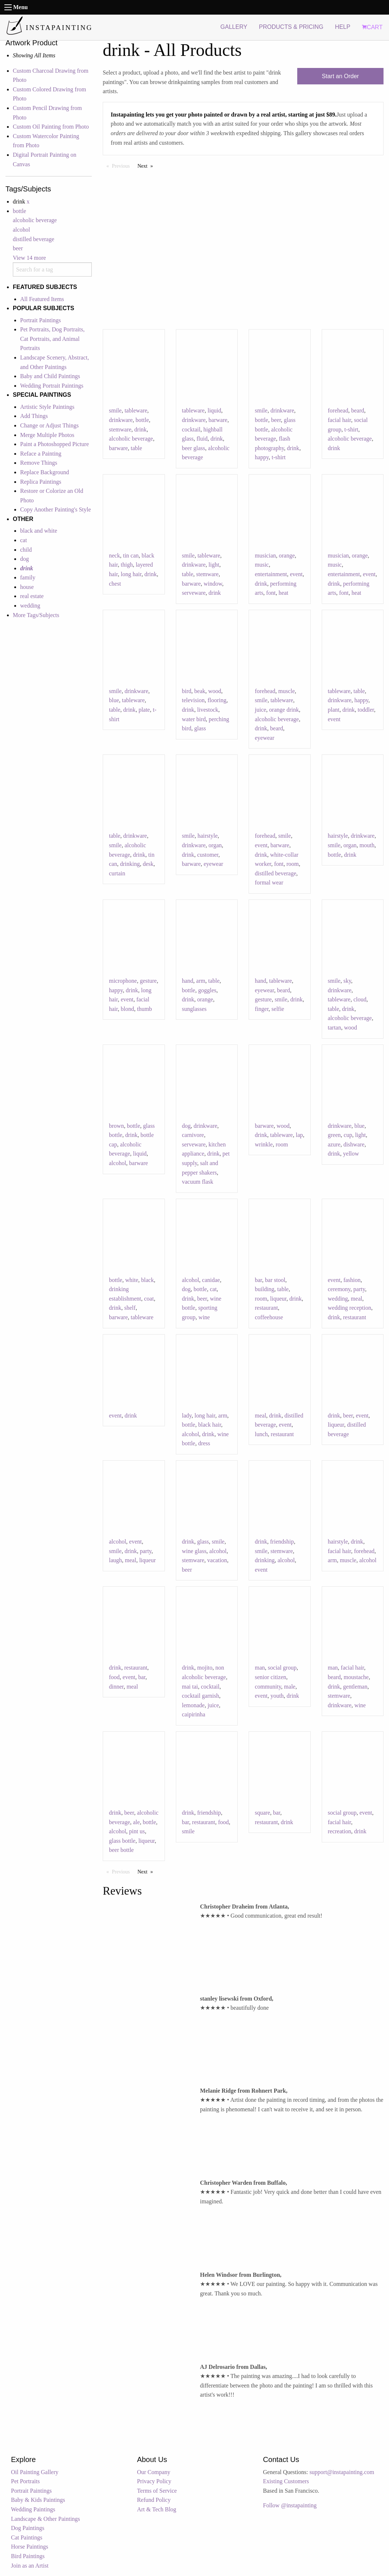  I want to click on ale, so click(136, 1822).